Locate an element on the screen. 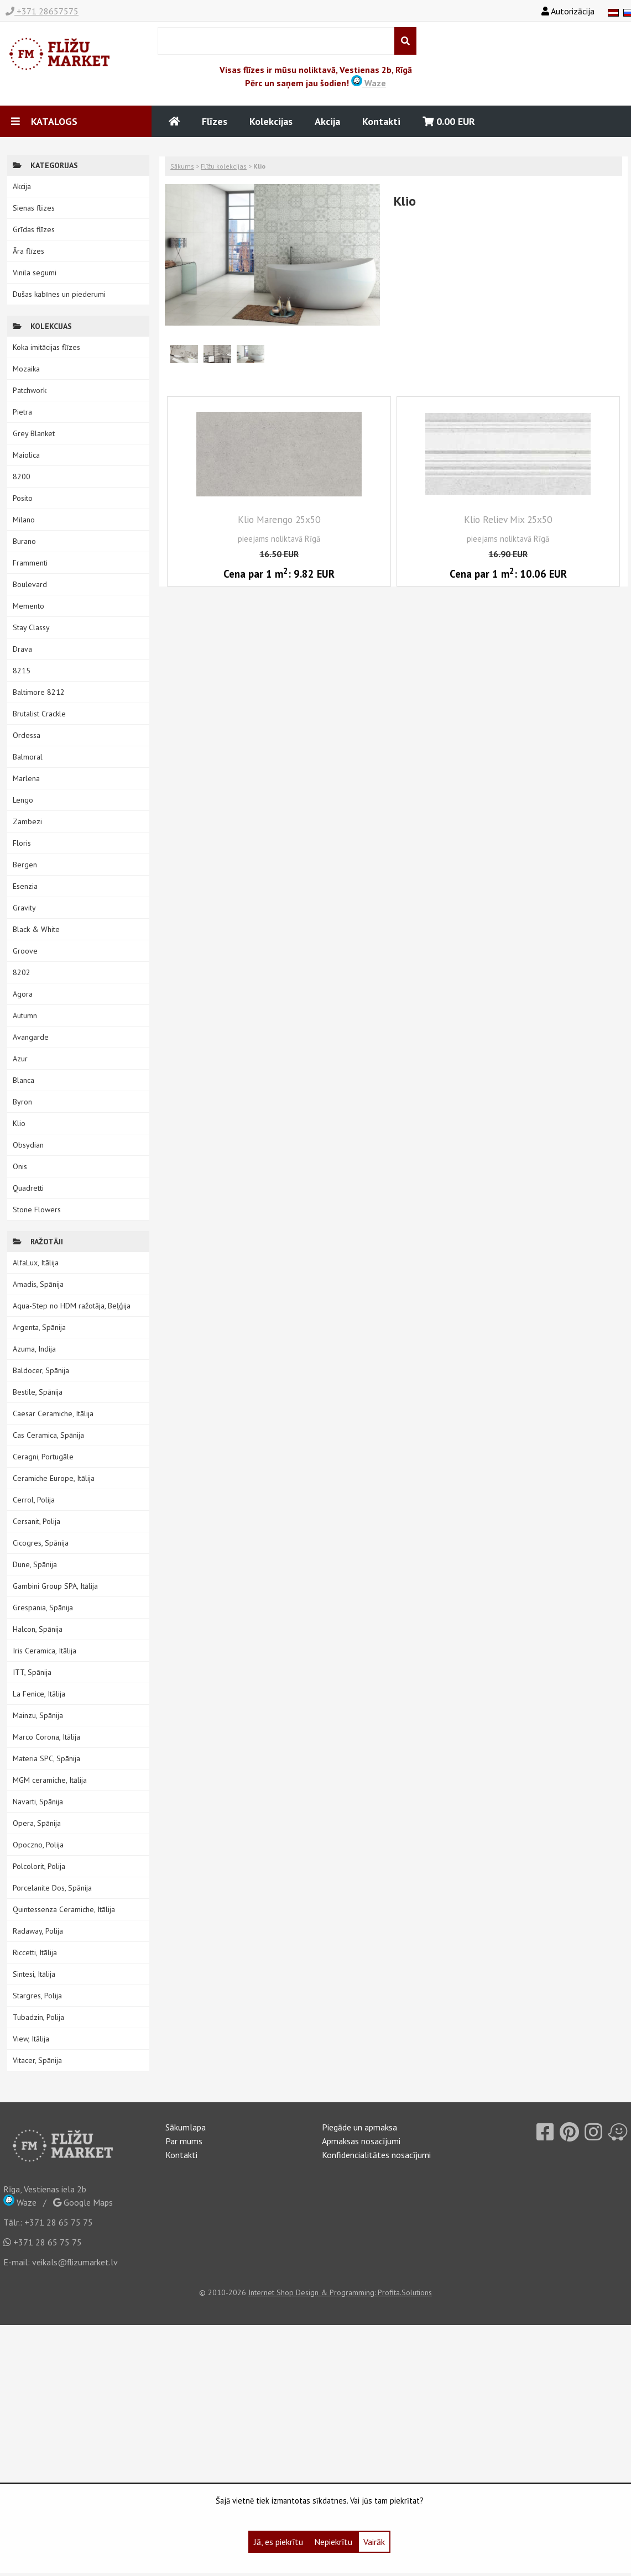 Image resolution: width=631 pixels, height=2576 pixels. Argenta, Spānija is located at coordinates (39, 1327).